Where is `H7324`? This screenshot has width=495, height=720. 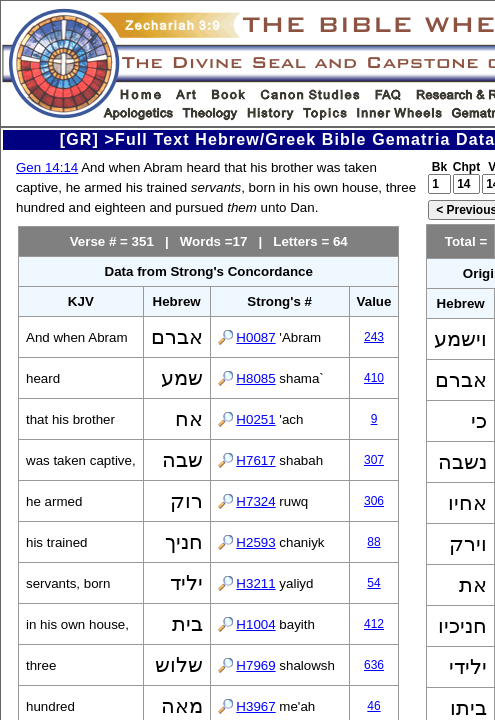 H7324 is located at coordinates (255, 501).